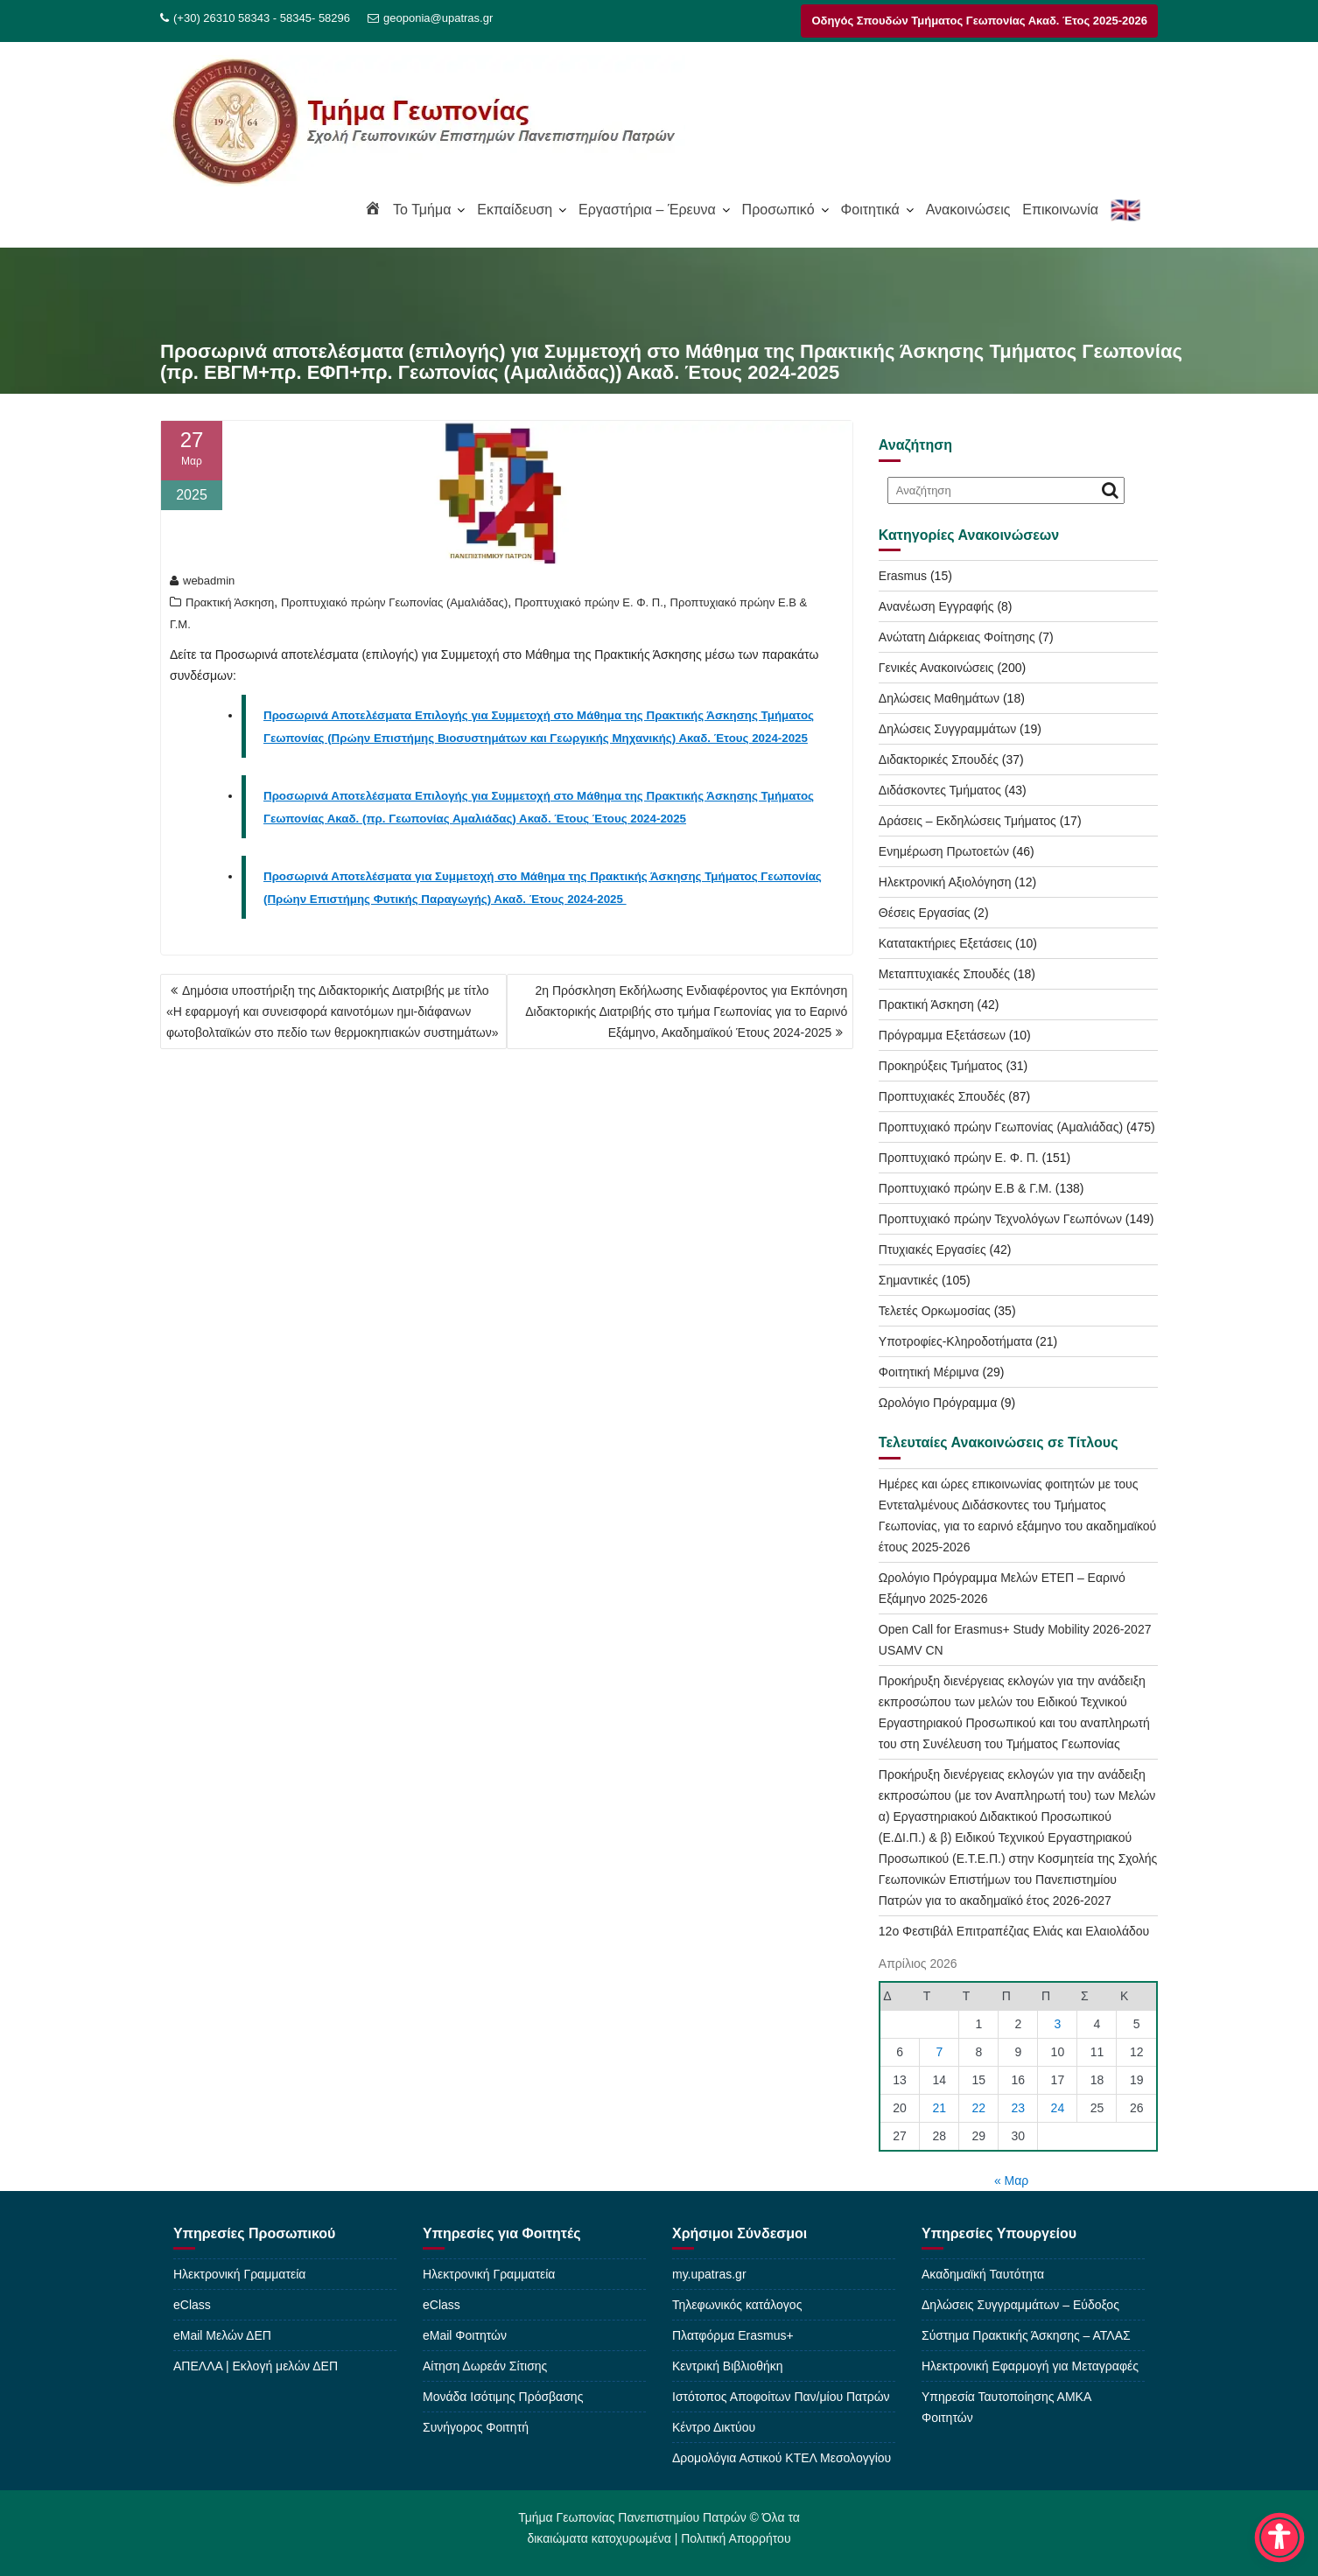 The width and height of the screenshot is (1318, 2576). What do you see at coordinates (1030, 2366) in the screenshot?
I see `Ηλεκτρονική Εφαρμογή για Μεταγραφές` at bounding box center [1030, 2366].